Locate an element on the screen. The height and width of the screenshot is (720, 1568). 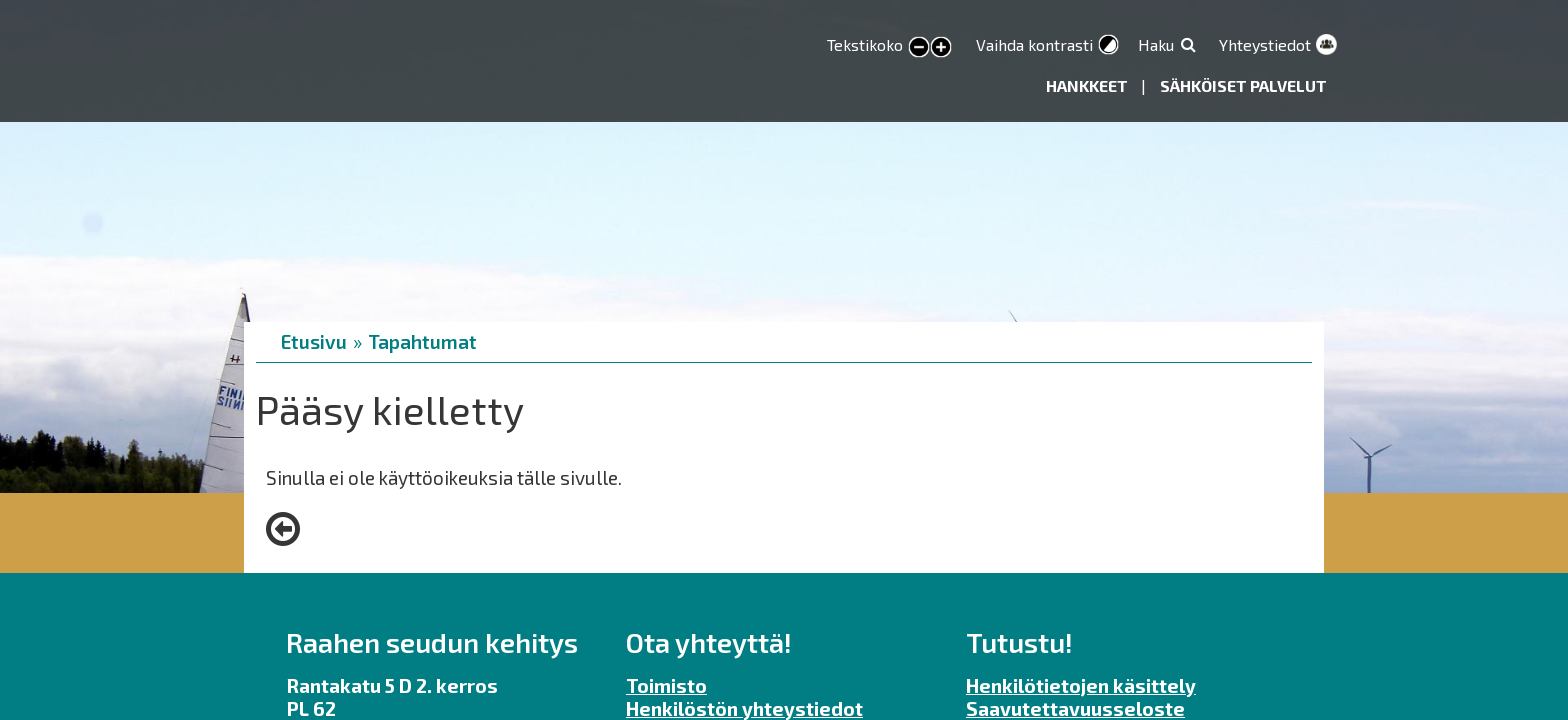
Yhteystiedot is located at coordinates (1265, 44).